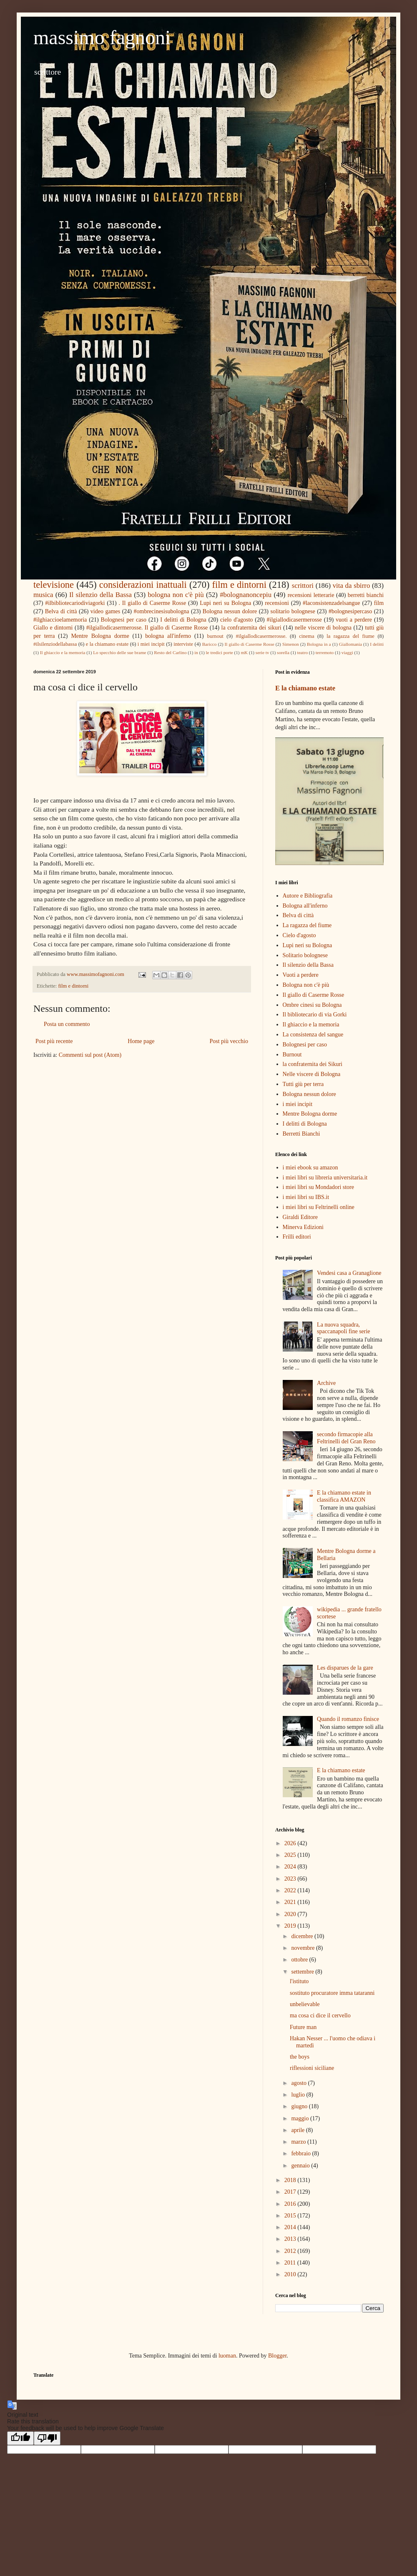 This screenshot has height=2576, width=417. Describe the element at coordinates (303, 585) in the screenshot. I see `scrittori` at that location.